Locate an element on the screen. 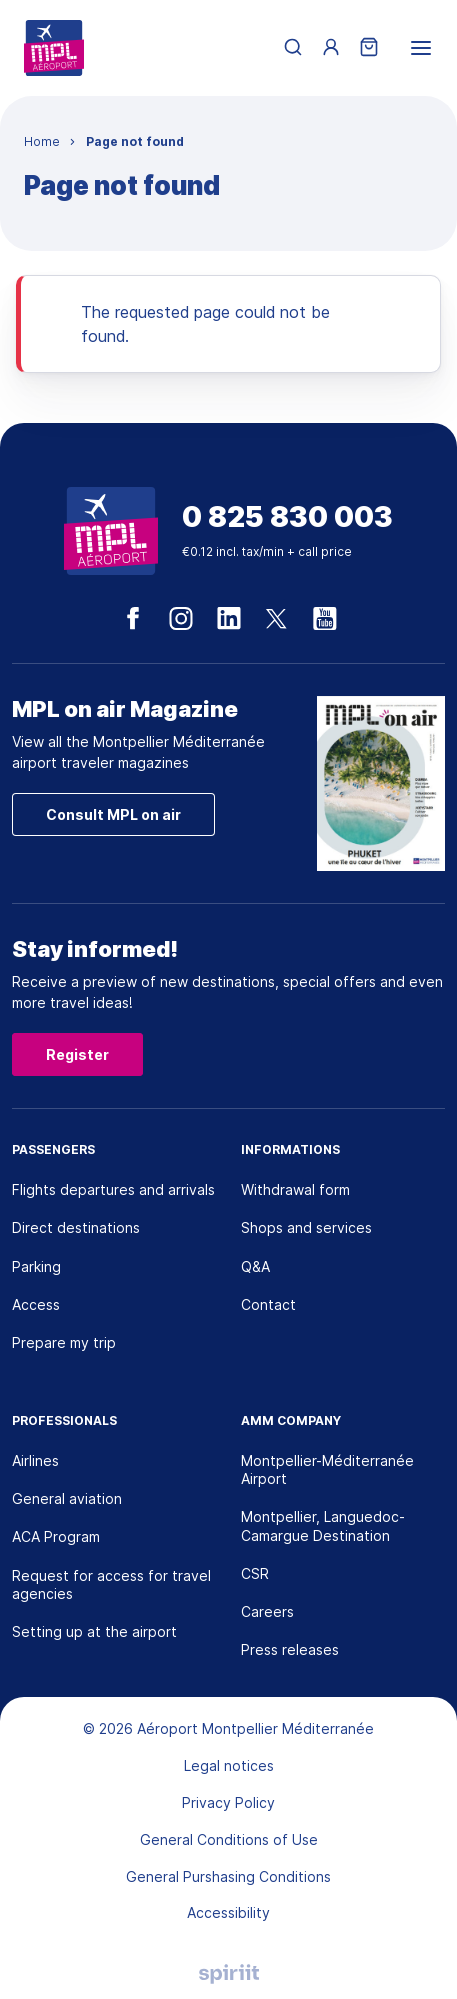 This screenshot has width=457, height=1999. Consult MPL on air is located at coordinates (113, 814).